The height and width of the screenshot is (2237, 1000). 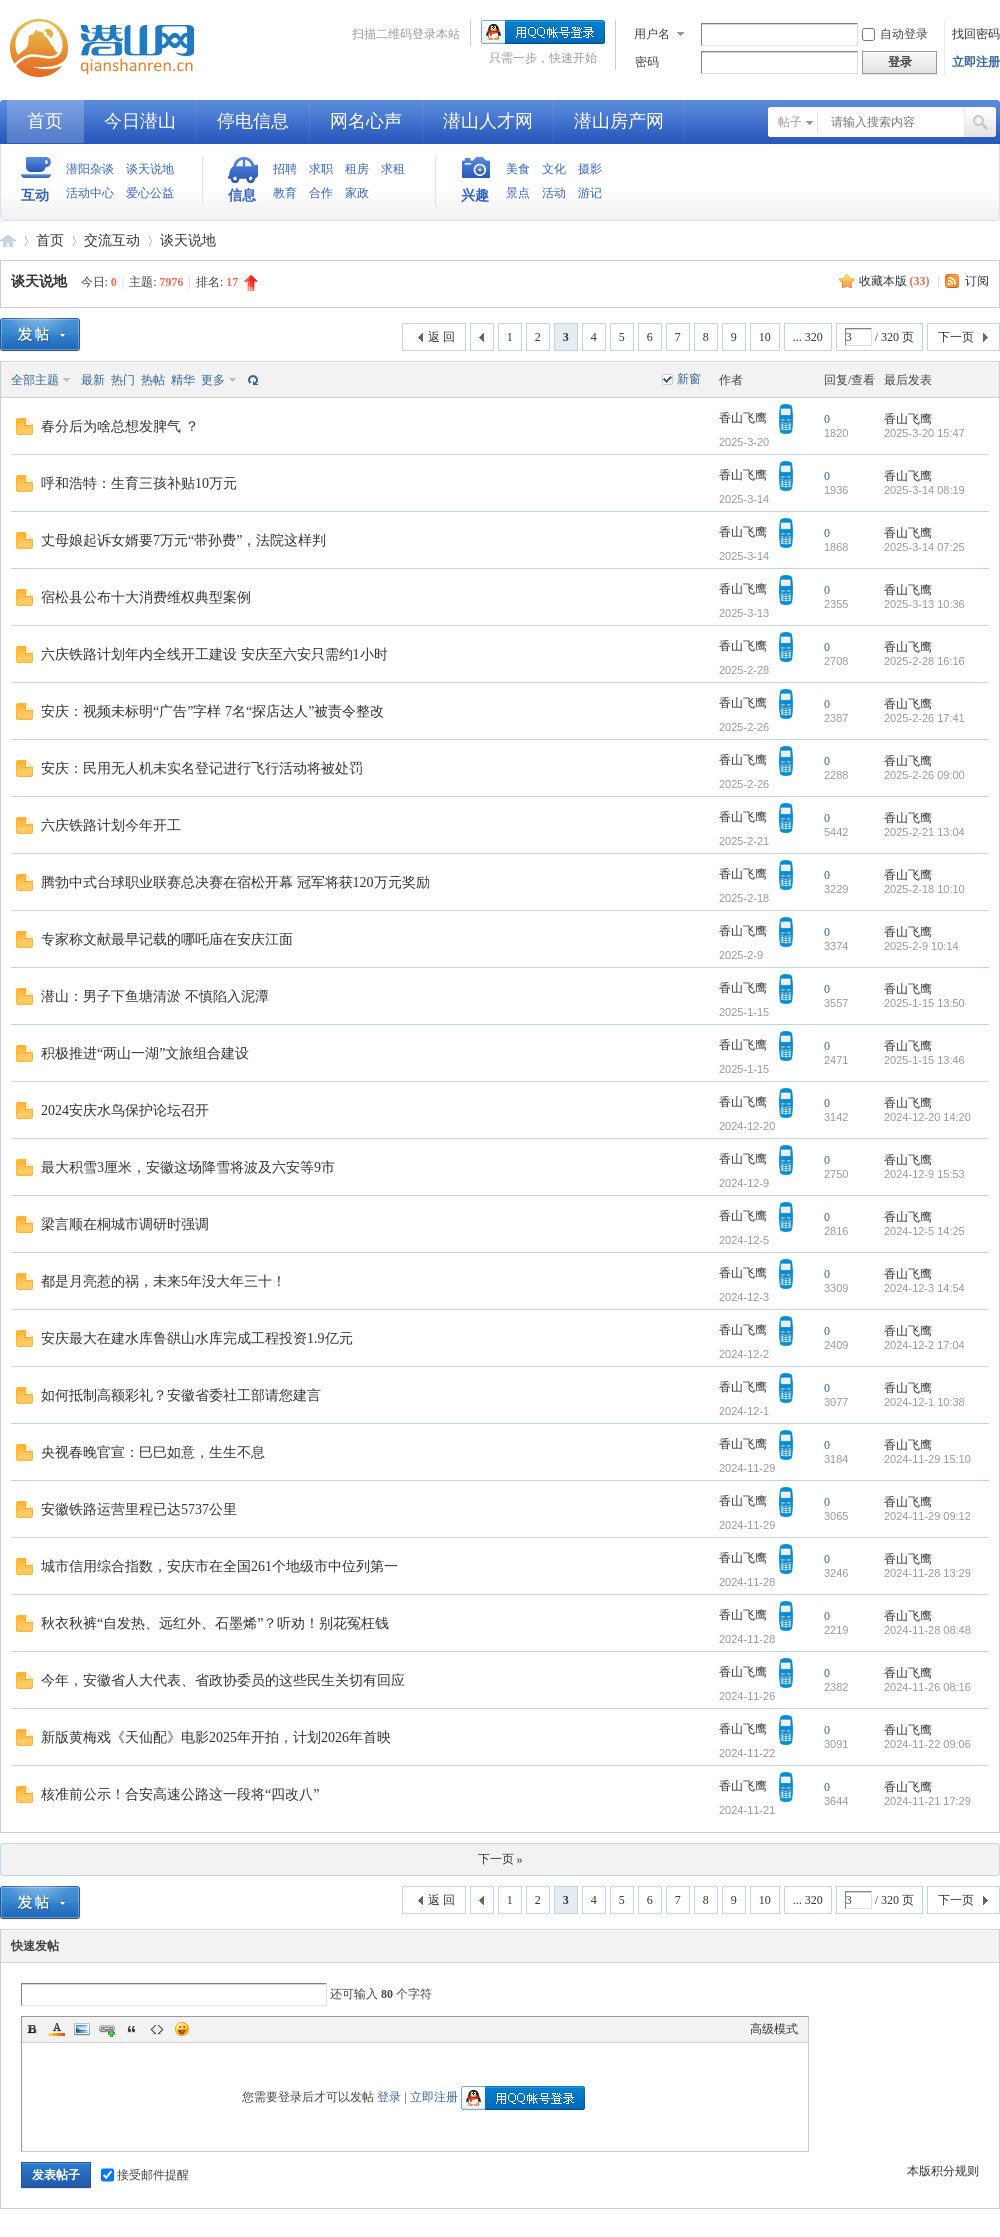 What do you see at coordinates (518, 169) in the screenshot?
I see `美食` at bounding box center [518, 169].